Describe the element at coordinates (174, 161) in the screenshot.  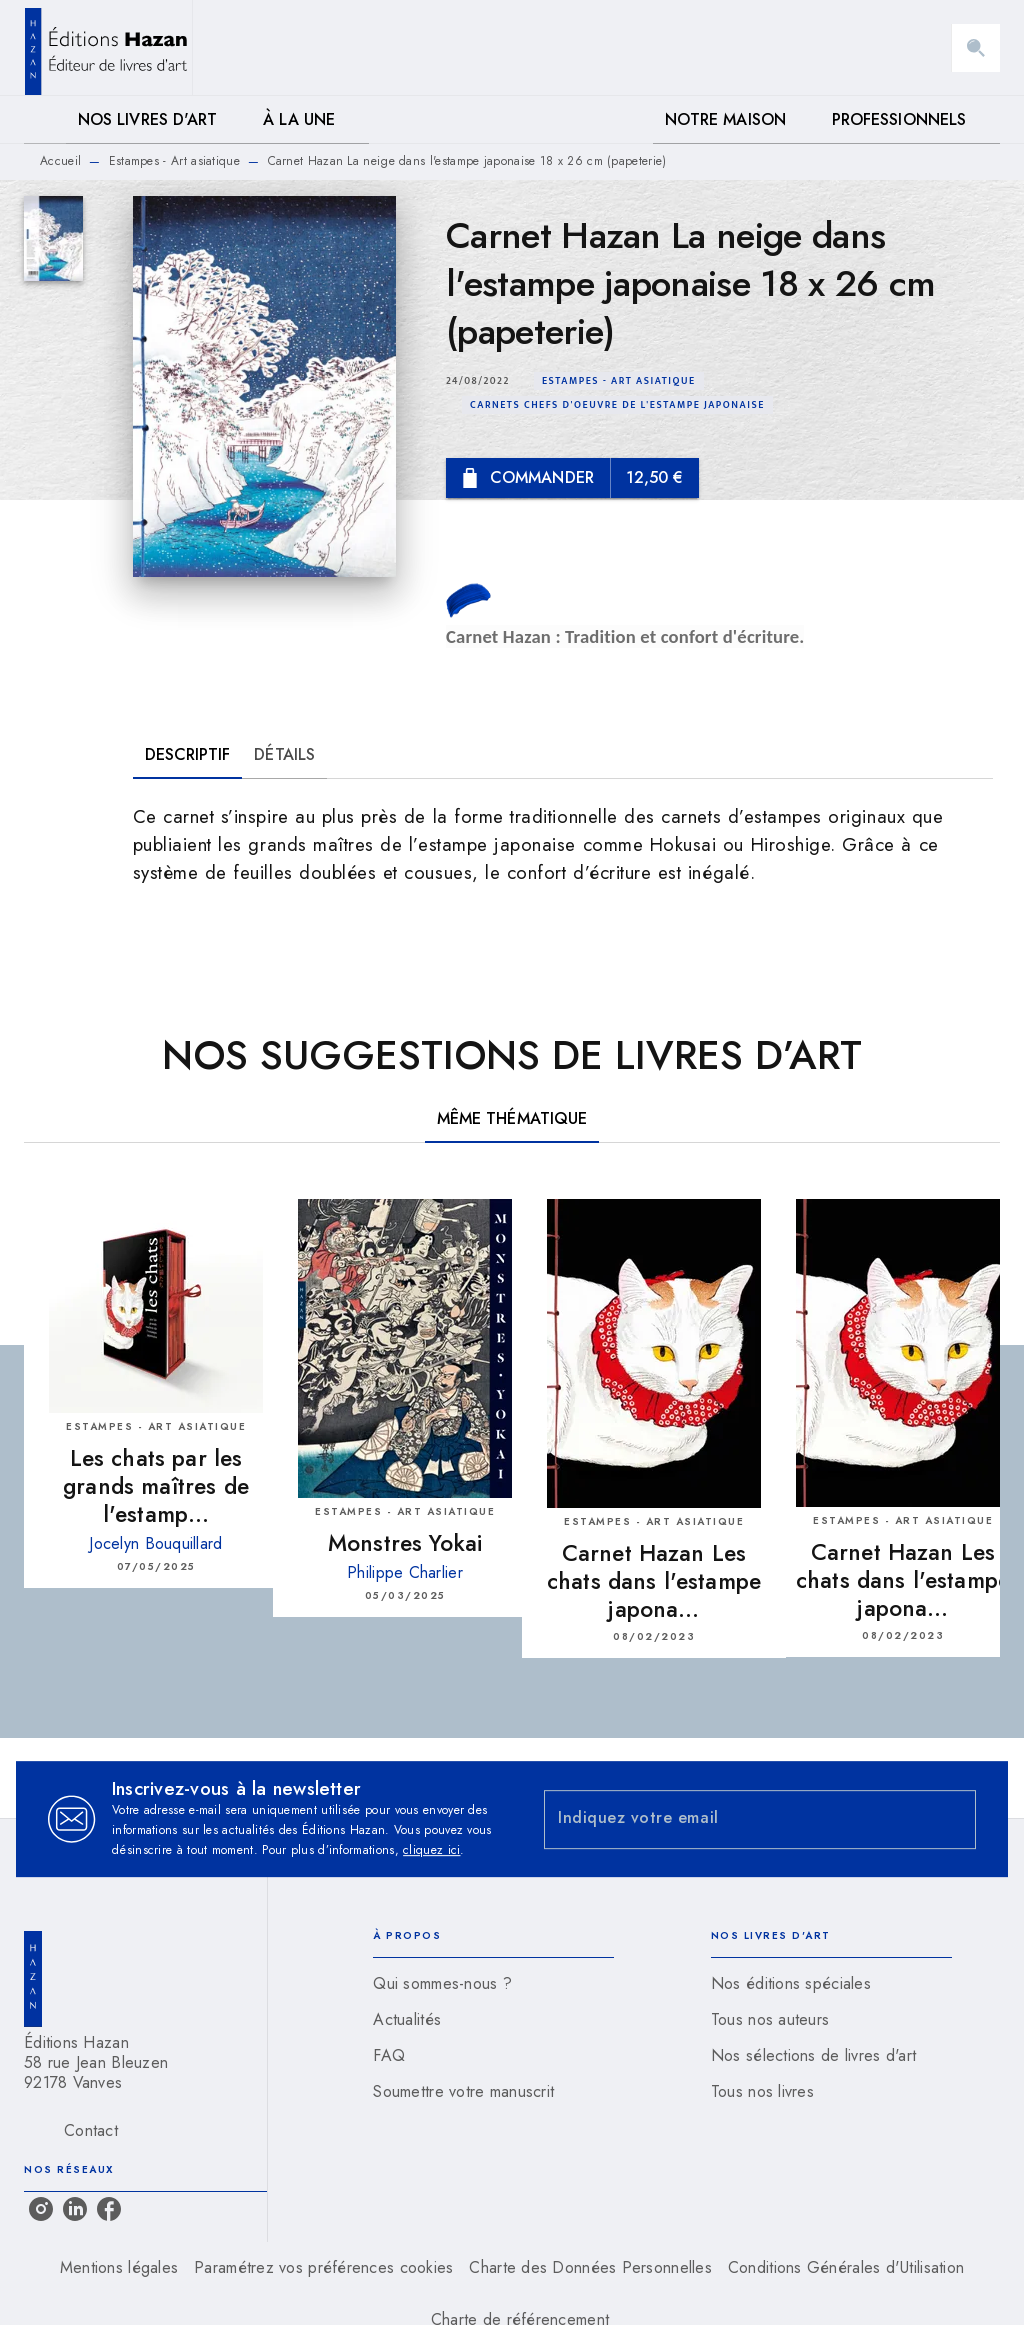
I see `Estampes - Art asiatique` at that location.